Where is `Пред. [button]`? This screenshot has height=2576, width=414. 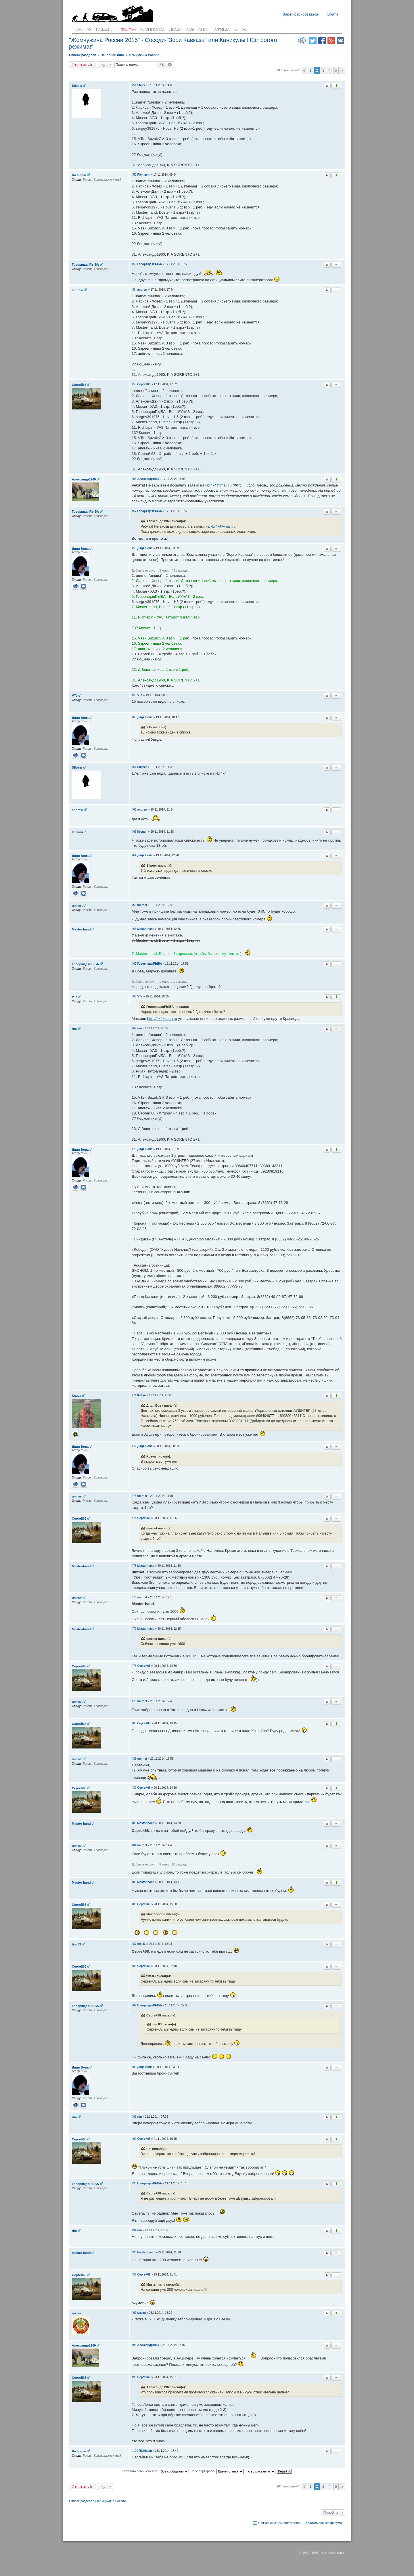
Пред. [button] is located at coordinates (304, 70).